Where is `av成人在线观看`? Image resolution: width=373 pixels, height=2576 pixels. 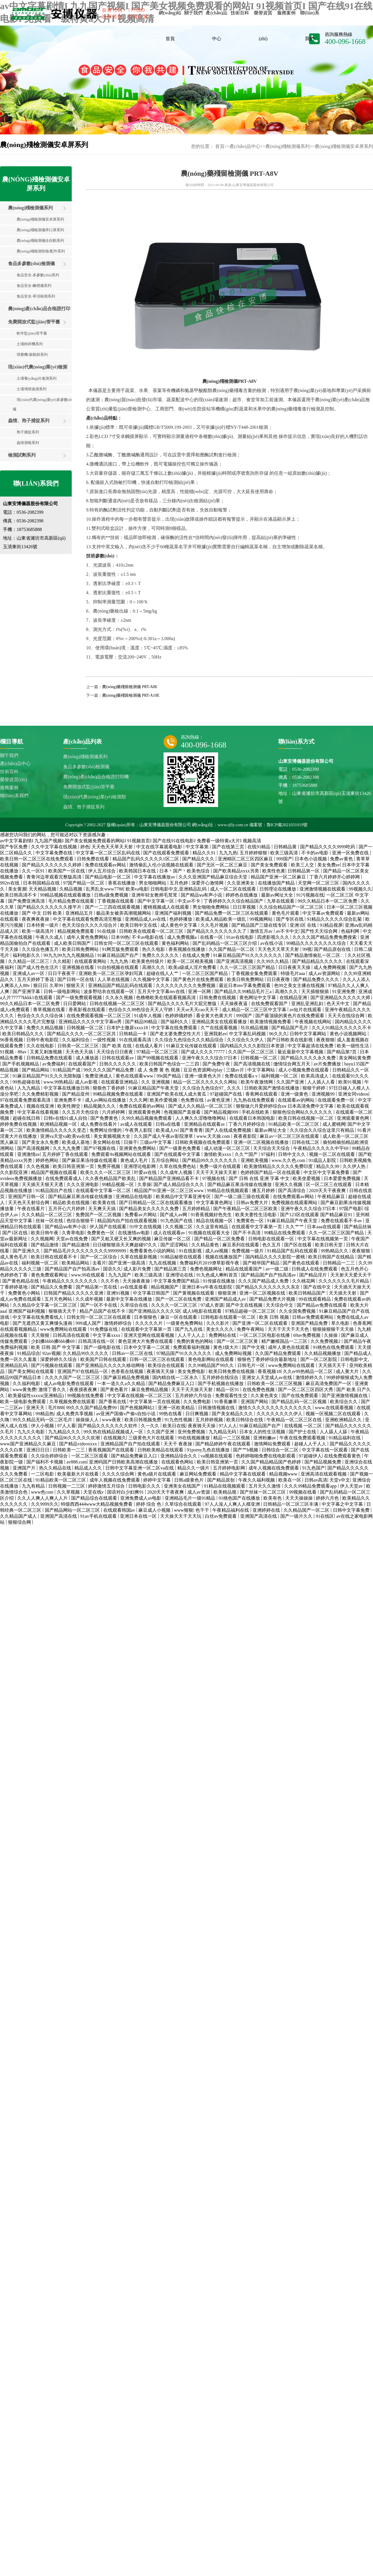 av成人在线观看 is located at coordinates (136, 1124).